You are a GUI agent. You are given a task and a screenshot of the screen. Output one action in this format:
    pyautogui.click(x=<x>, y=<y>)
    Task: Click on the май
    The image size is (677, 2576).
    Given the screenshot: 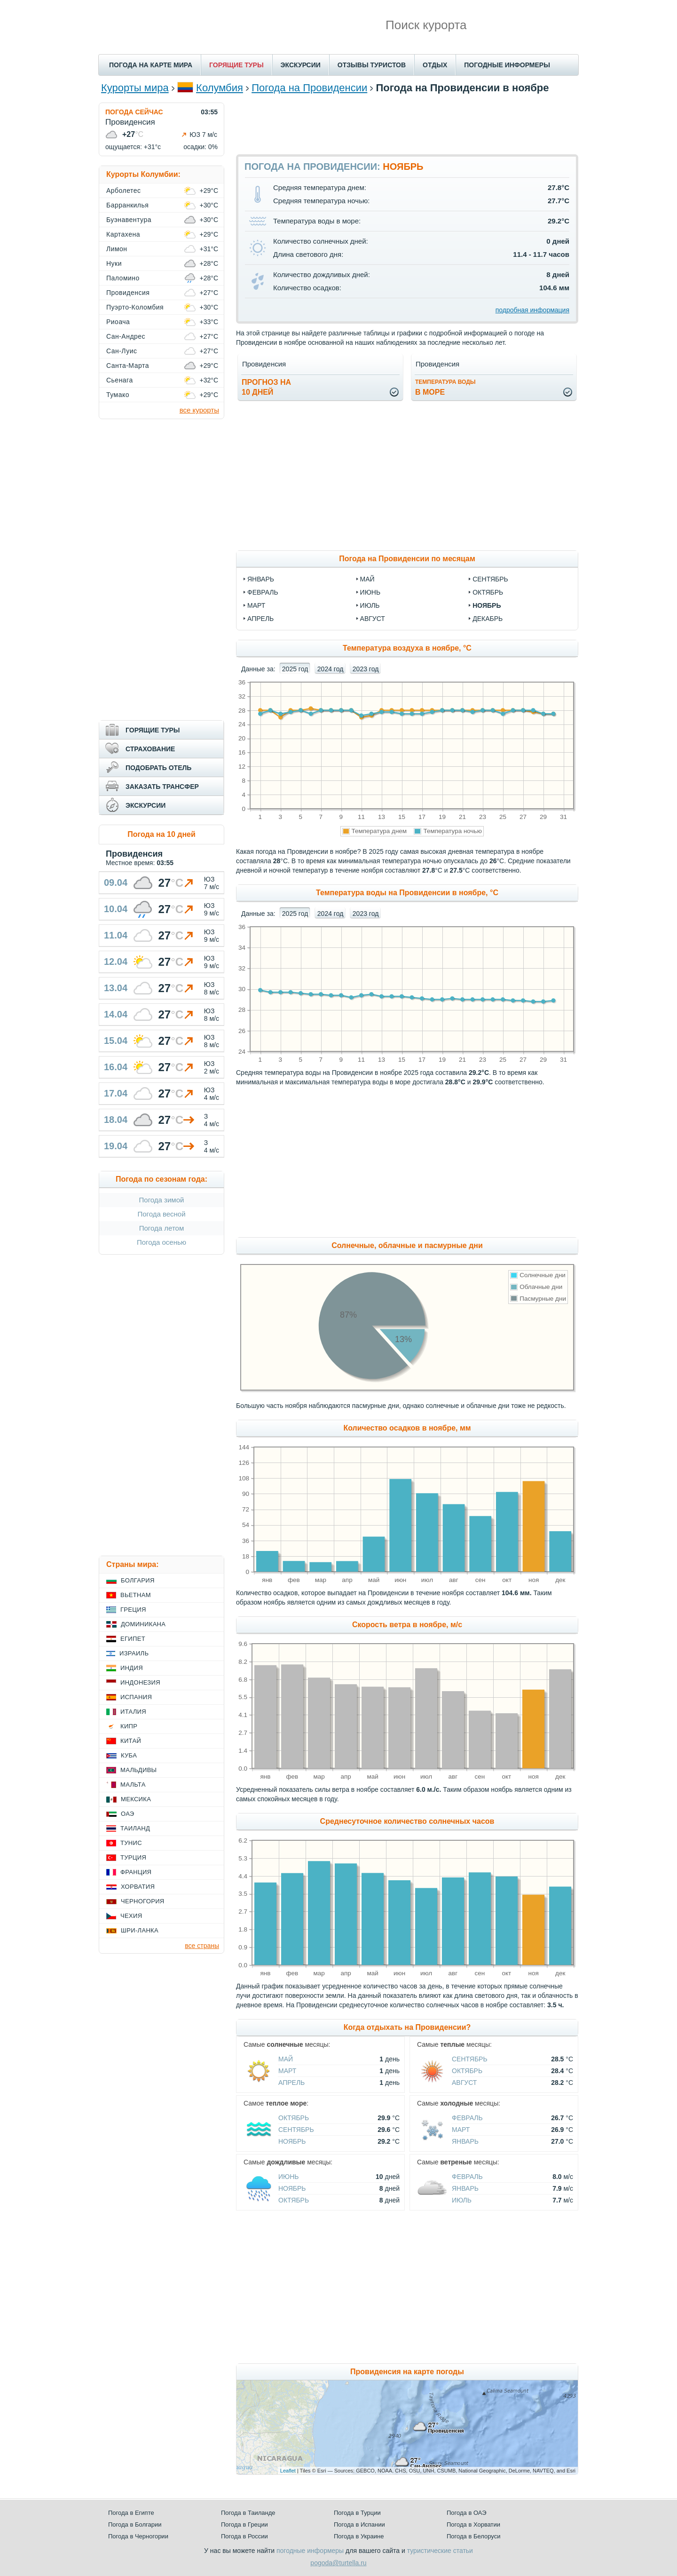 What is the action you would take?
    pyautogui.click(x=367, y=579)
    